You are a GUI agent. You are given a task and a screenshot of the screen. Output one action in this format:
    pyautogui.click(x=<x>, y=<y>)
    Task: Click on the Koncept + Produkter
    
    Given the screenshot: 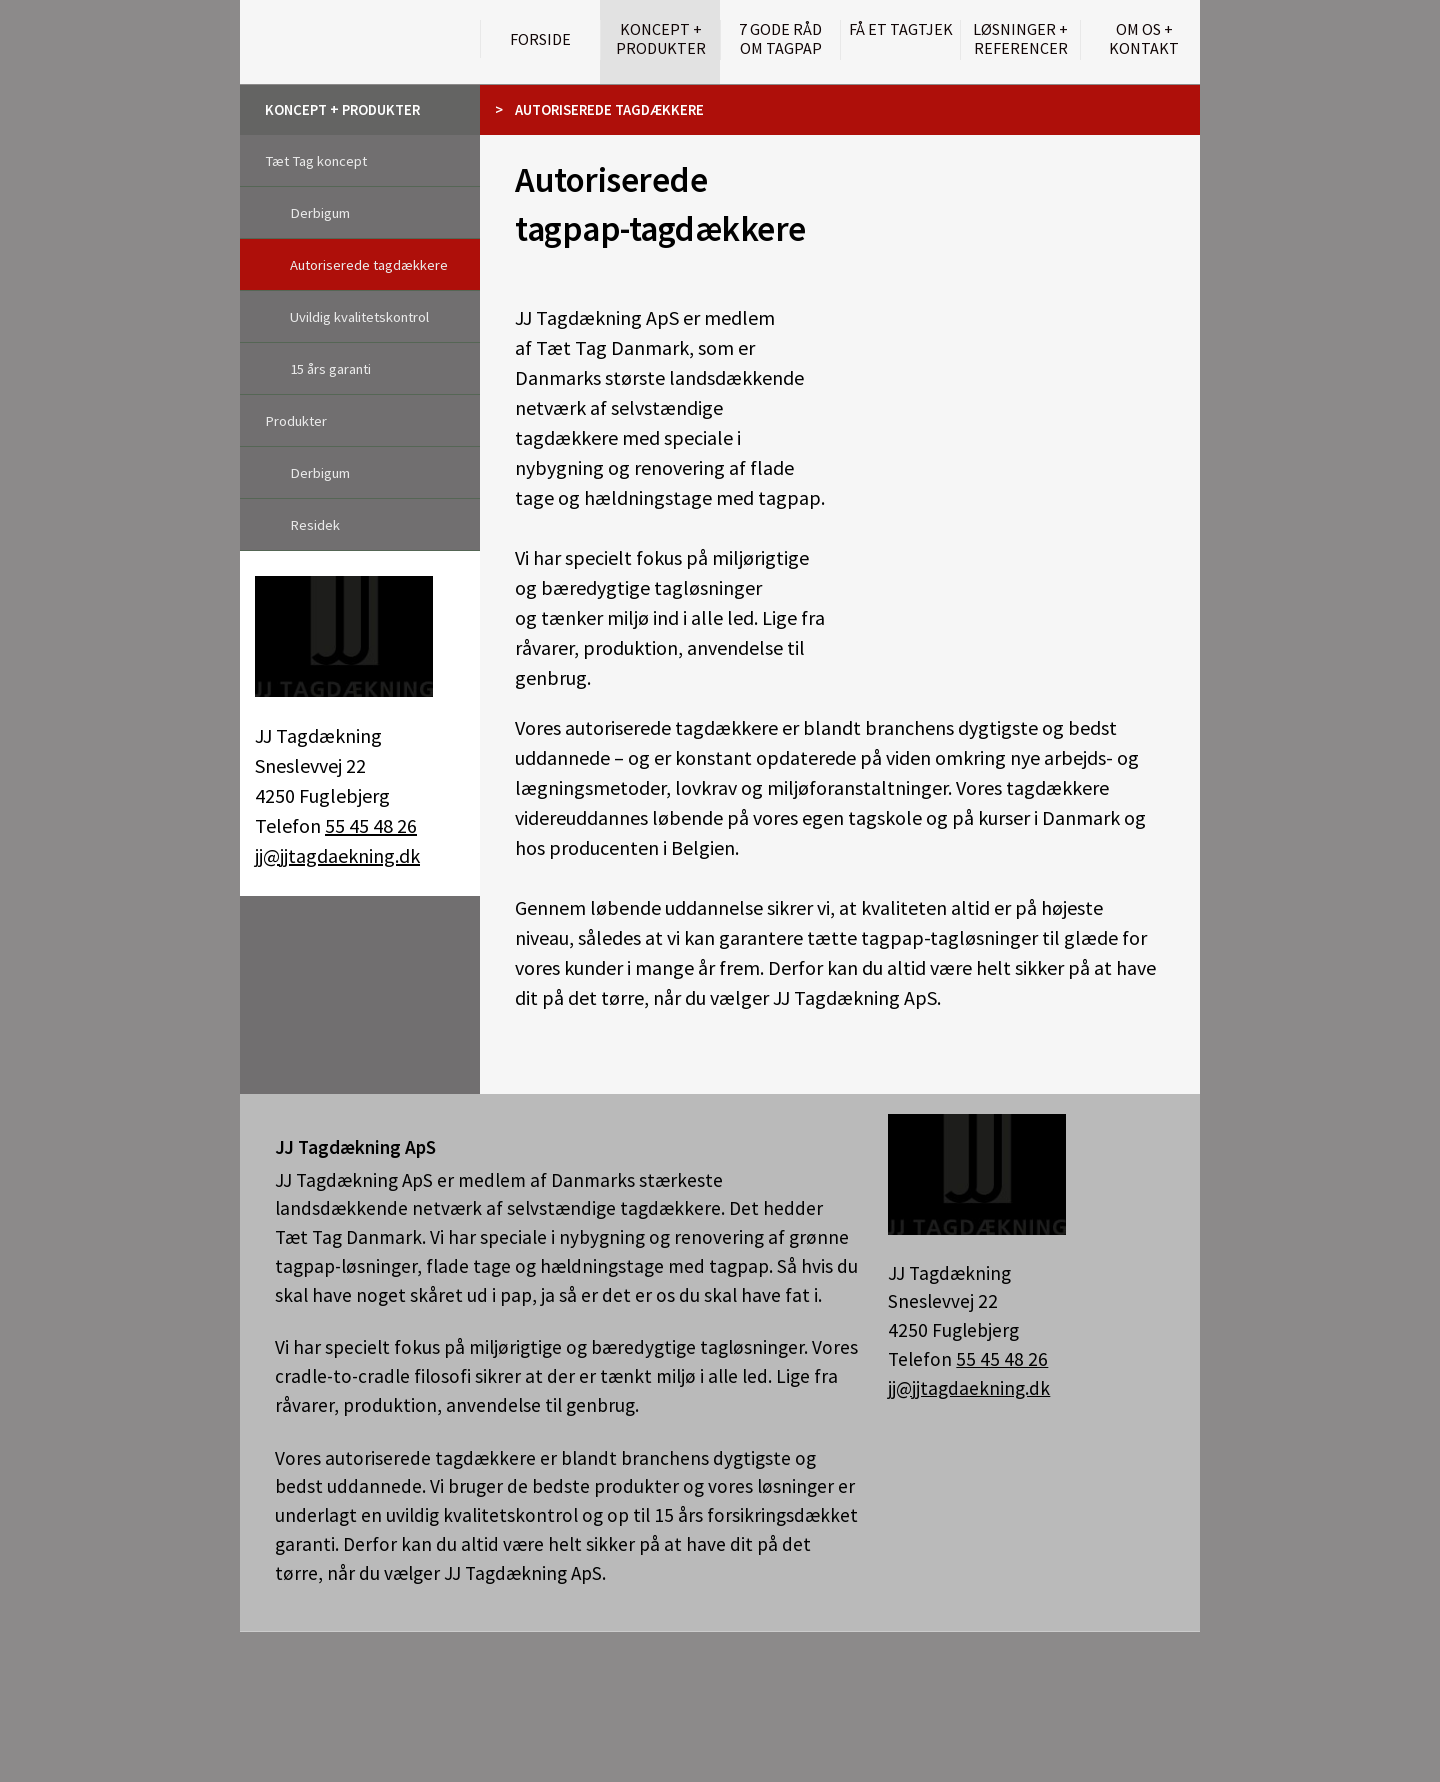 What is the action you would take?
    pyautogui.click(x=661, y=39)
    